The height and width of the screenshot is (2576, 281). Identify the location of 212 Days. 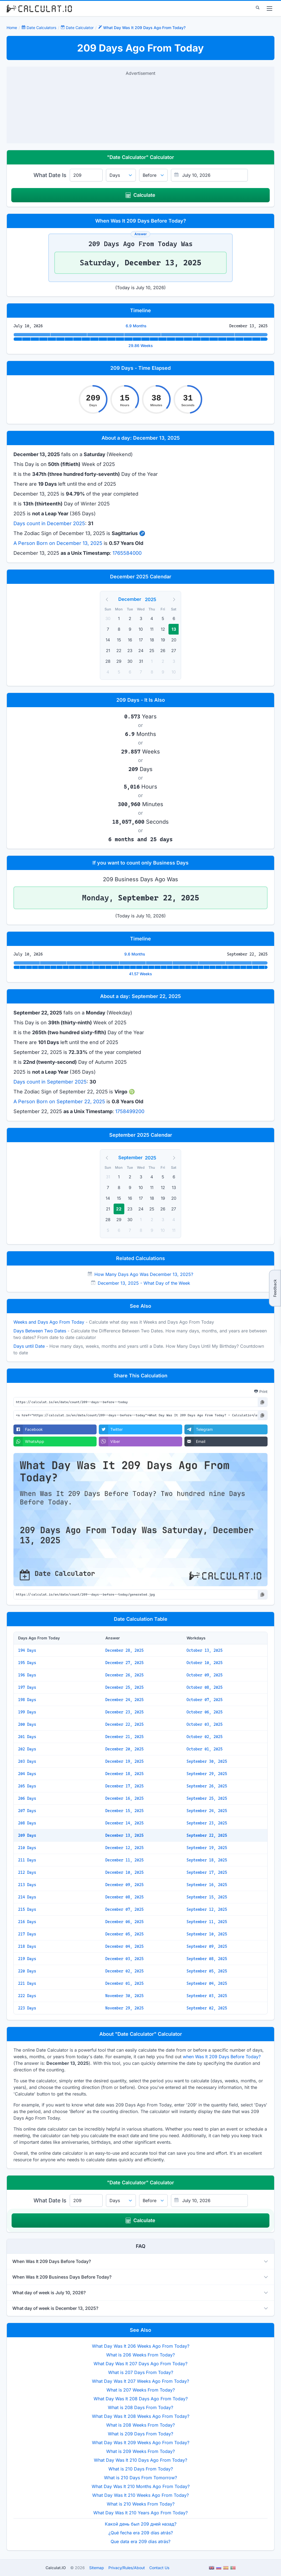
(27, 1872).